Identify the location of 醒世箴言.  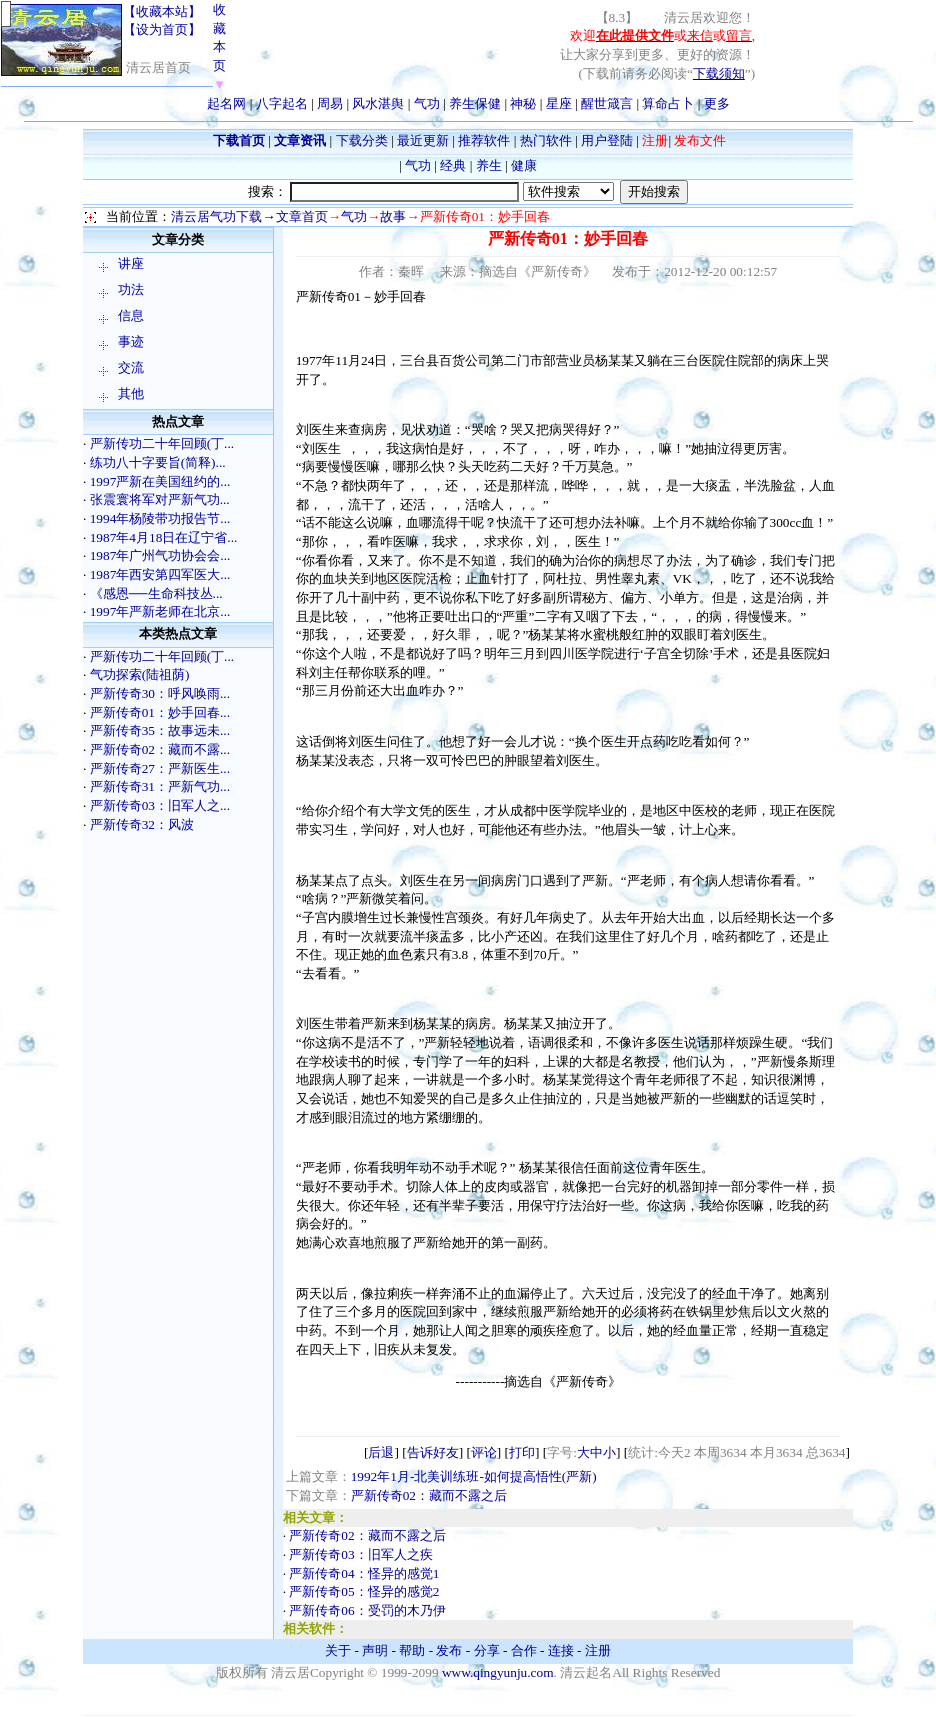
(607, 103).